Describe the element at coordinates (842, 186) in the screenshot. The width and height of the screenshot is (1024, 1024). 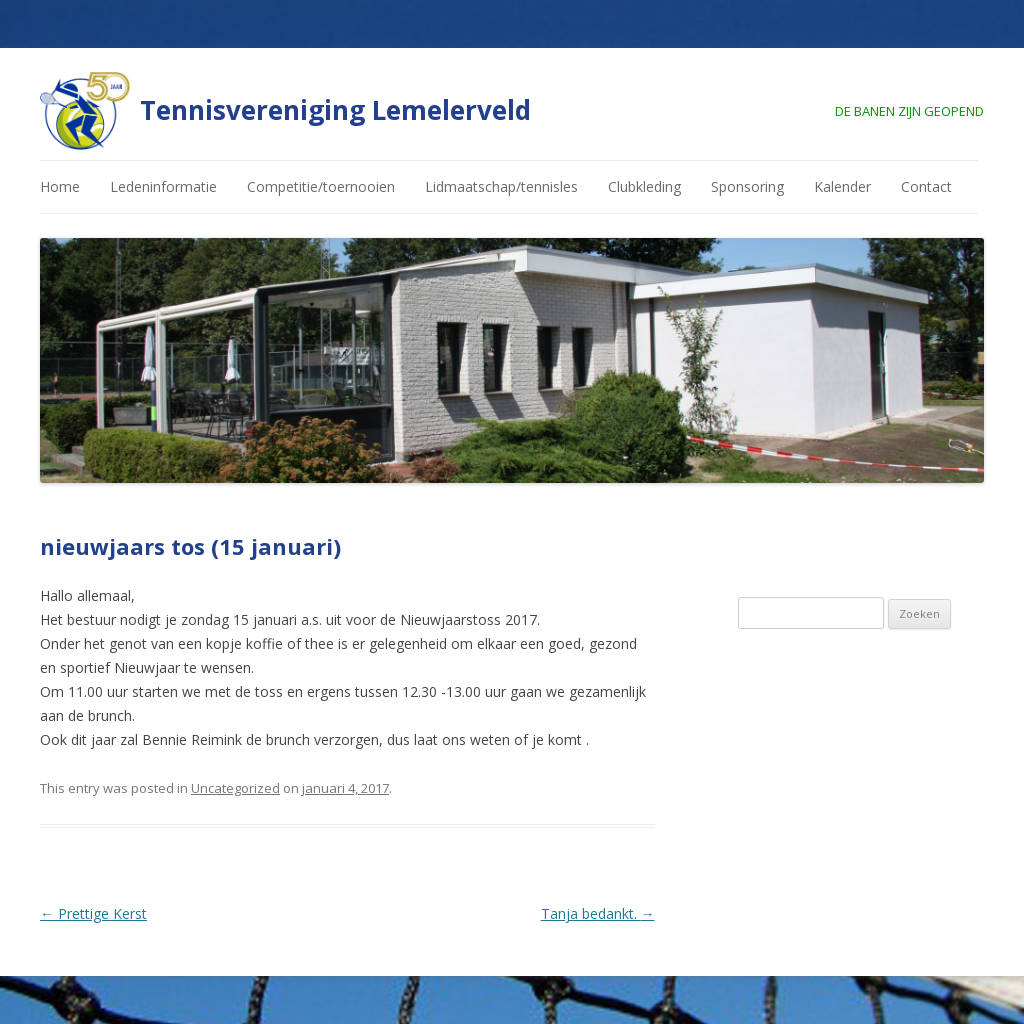
I see `Kalender` at that location.